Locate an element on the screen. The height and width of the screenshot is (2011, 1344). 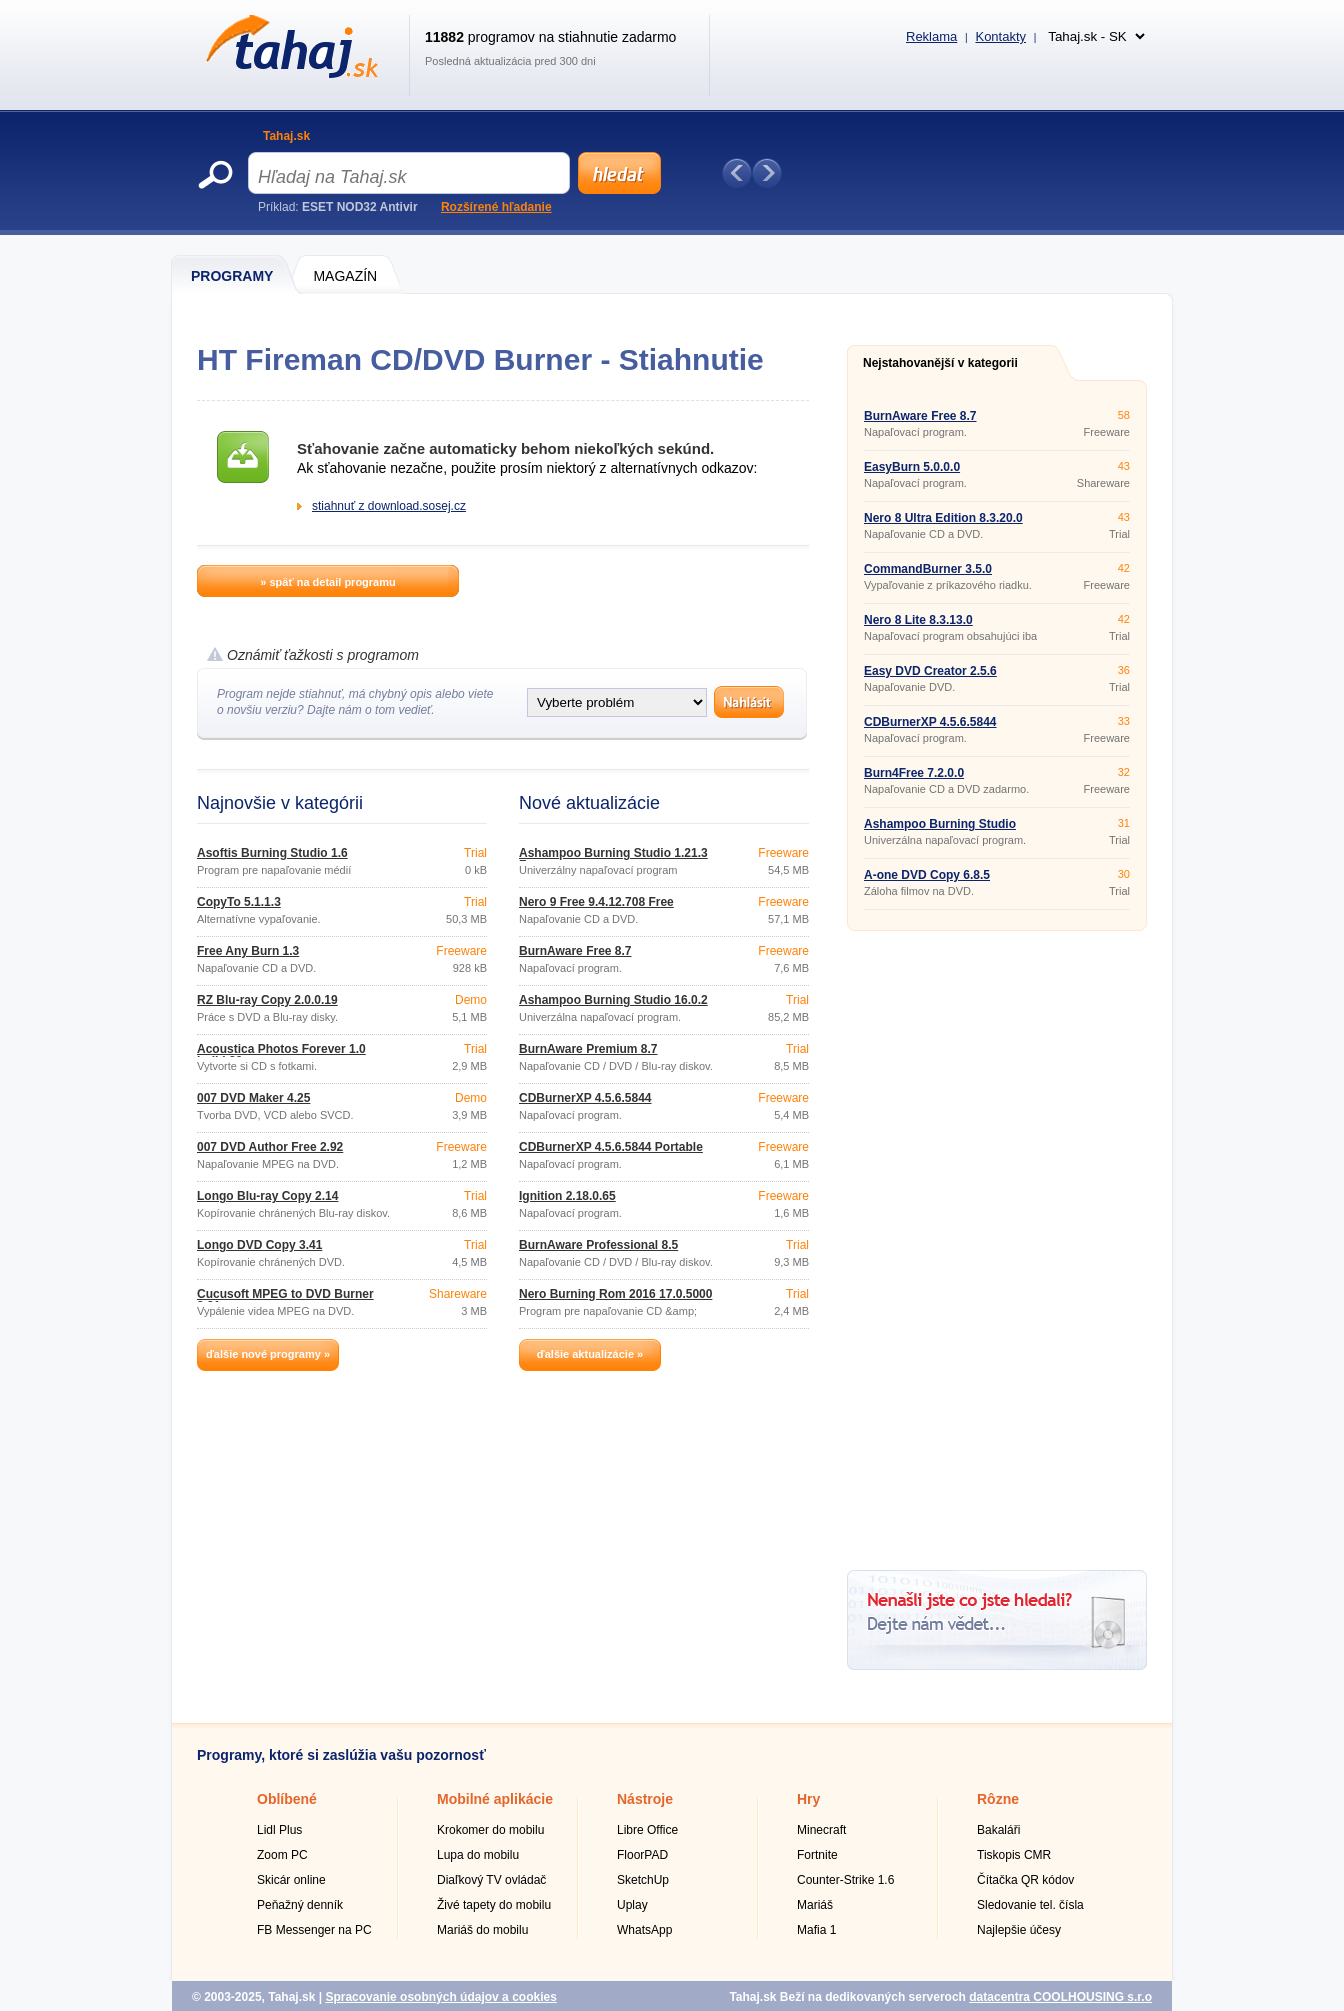
datacentra COOLHOUSING s.r.o is located at coordinates (1060, 1997).